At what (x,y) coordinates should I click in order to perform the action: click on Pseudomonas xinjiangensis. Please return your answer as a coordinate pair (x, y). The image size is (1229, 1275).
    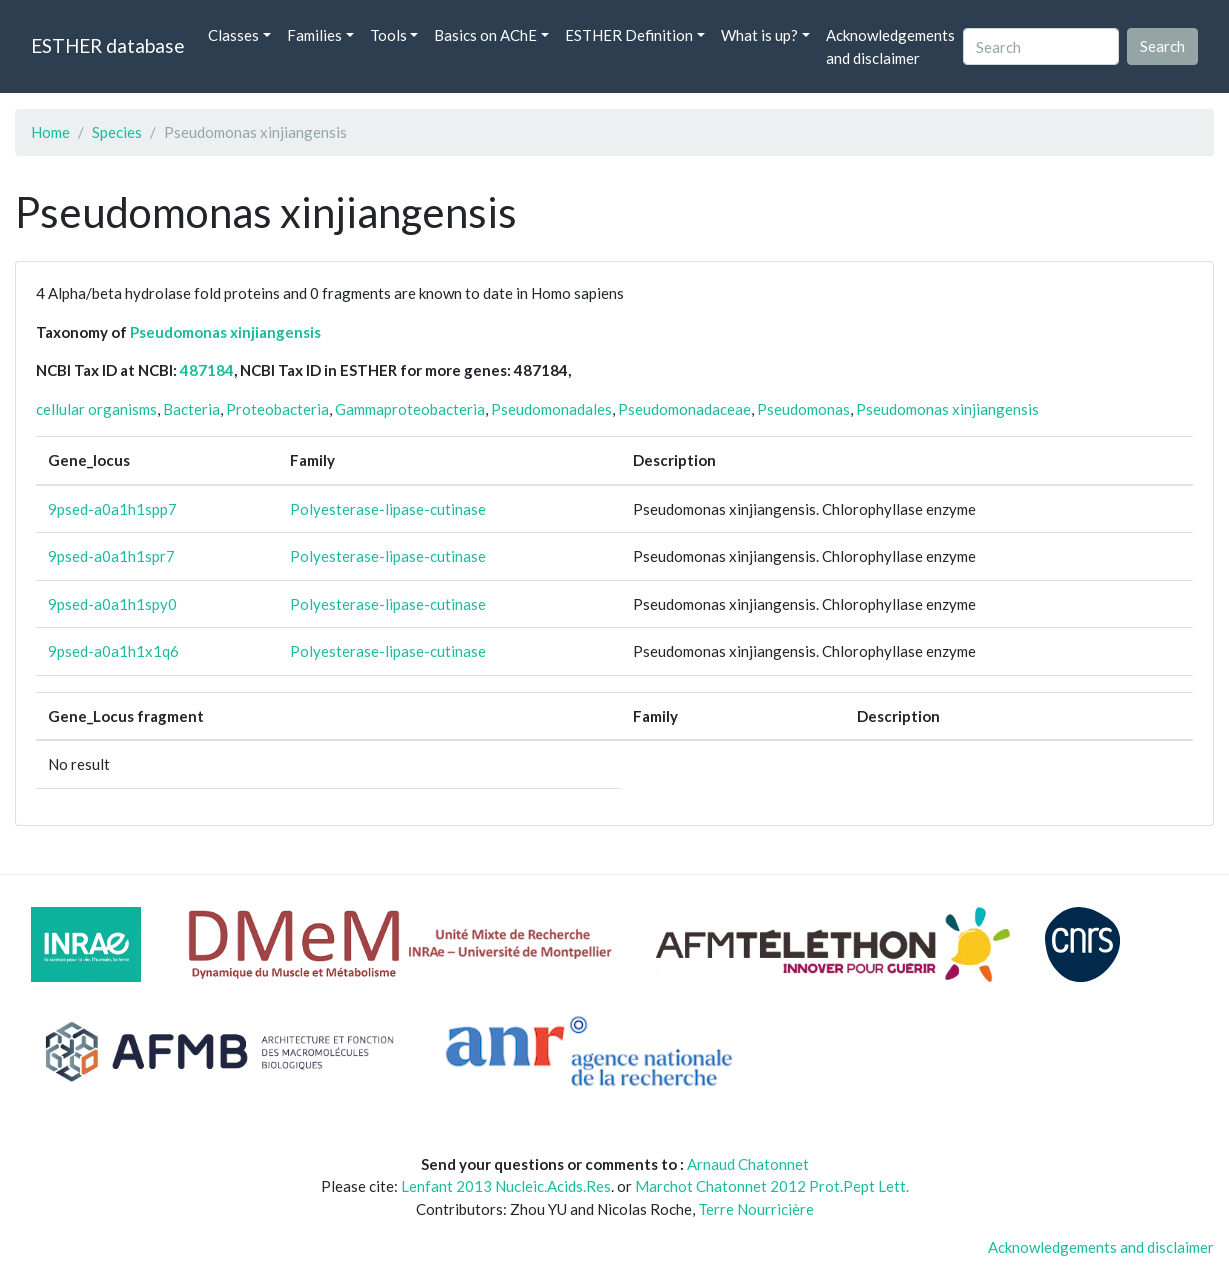
    Looking at the image, I should click on (225, 332).